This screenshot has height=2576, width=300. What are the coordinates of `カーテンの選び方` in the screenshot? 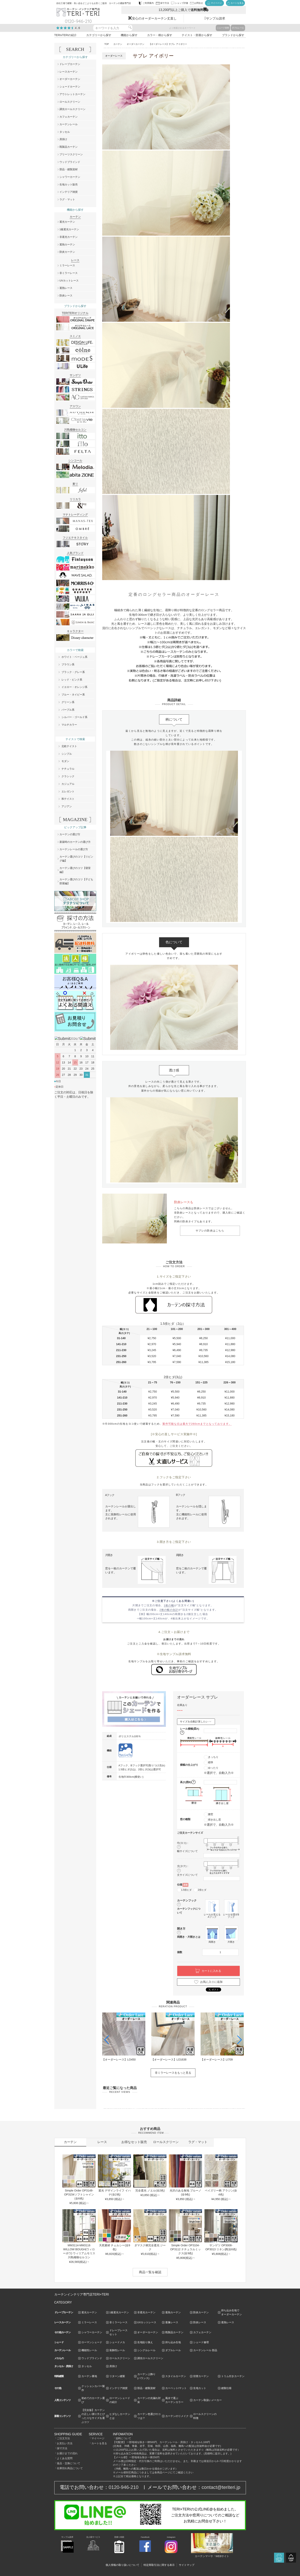 It's located at (69, 834).